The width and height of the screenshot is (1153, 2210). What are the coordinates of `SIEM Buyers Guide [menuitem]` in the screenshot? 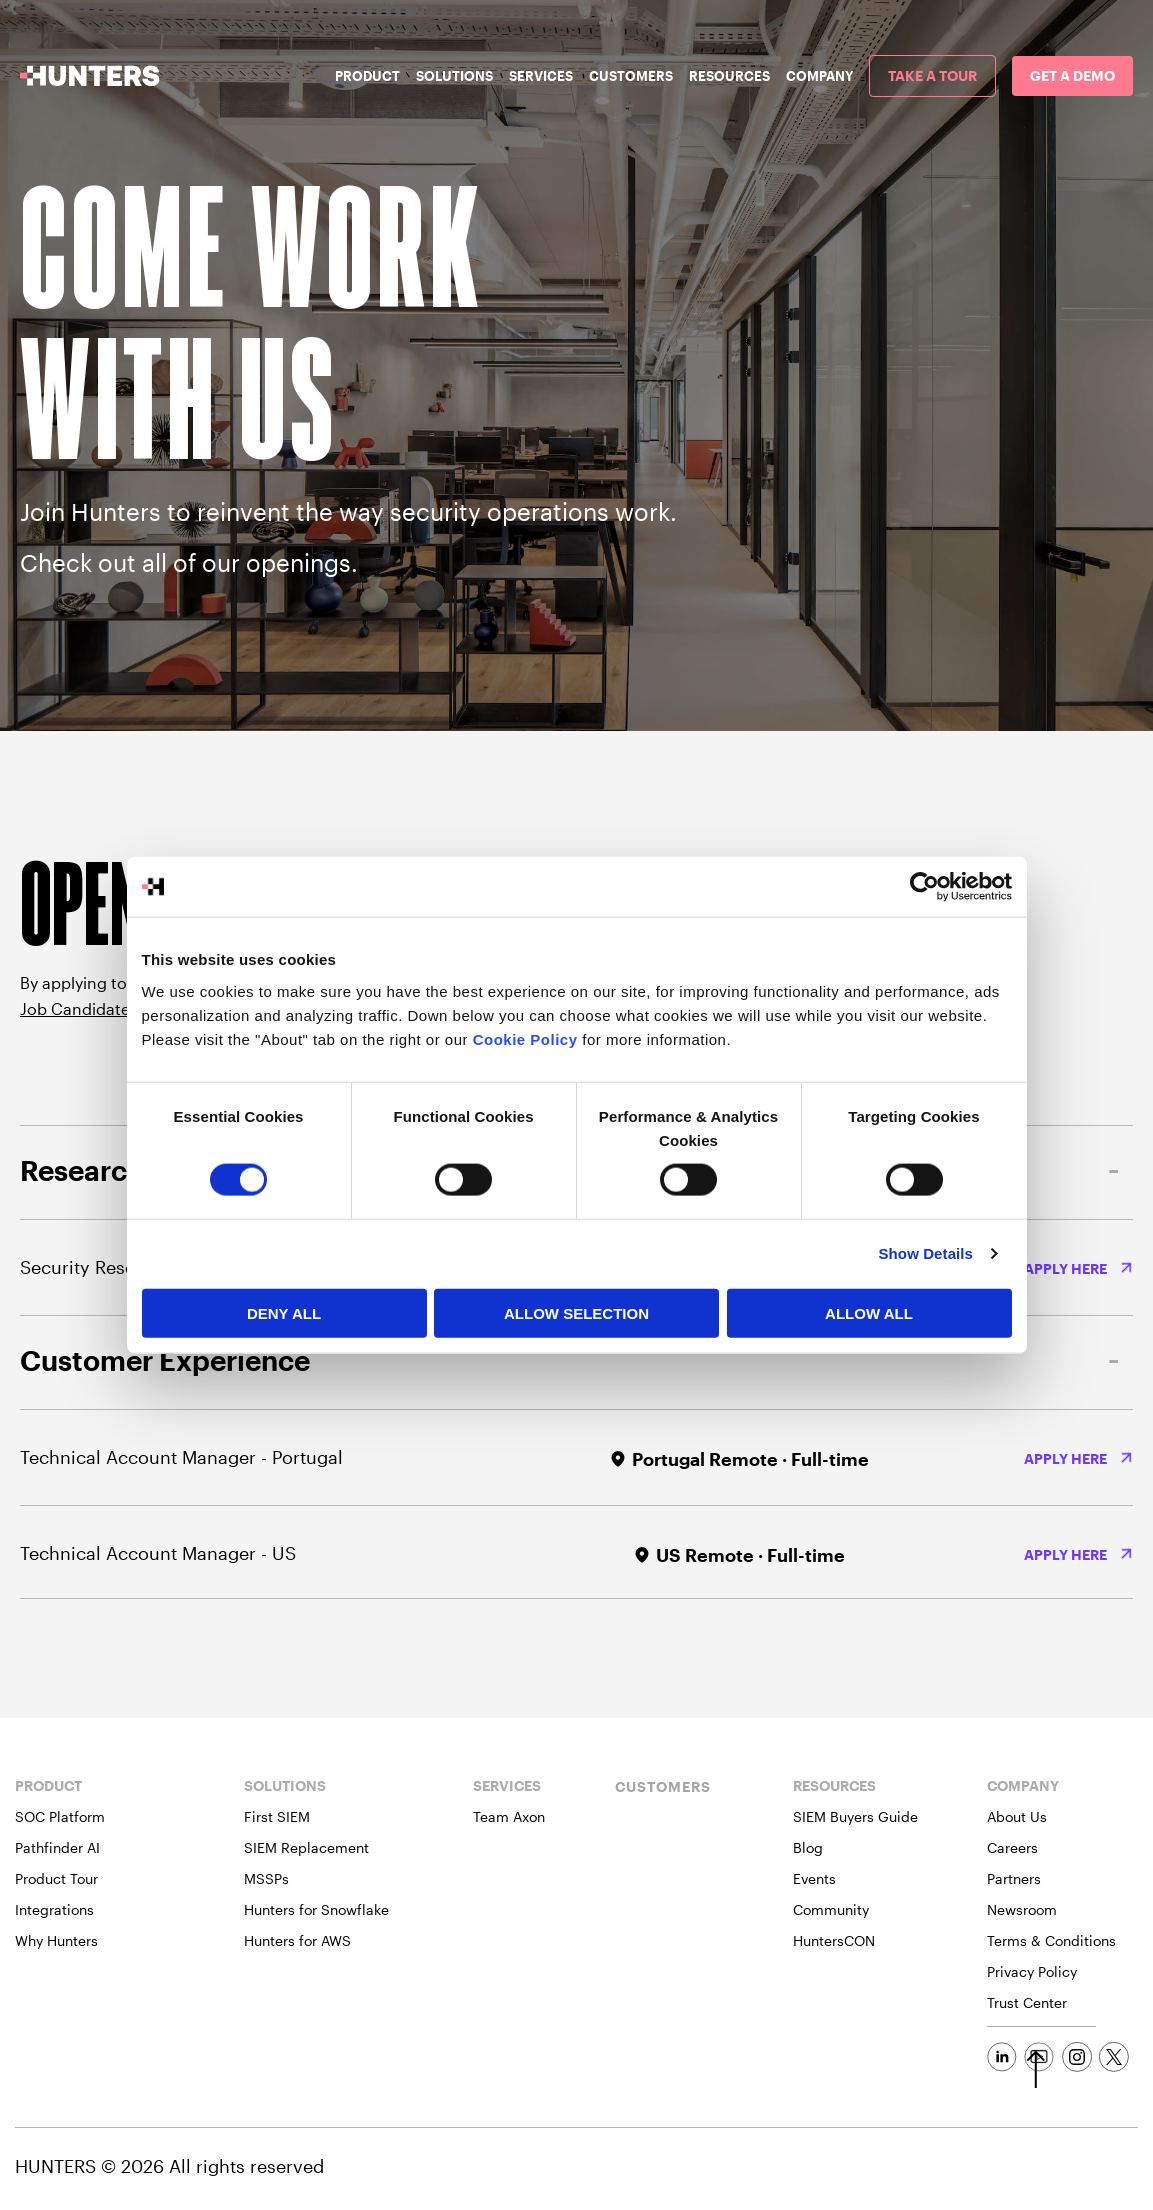 It's located at (855, 1816).